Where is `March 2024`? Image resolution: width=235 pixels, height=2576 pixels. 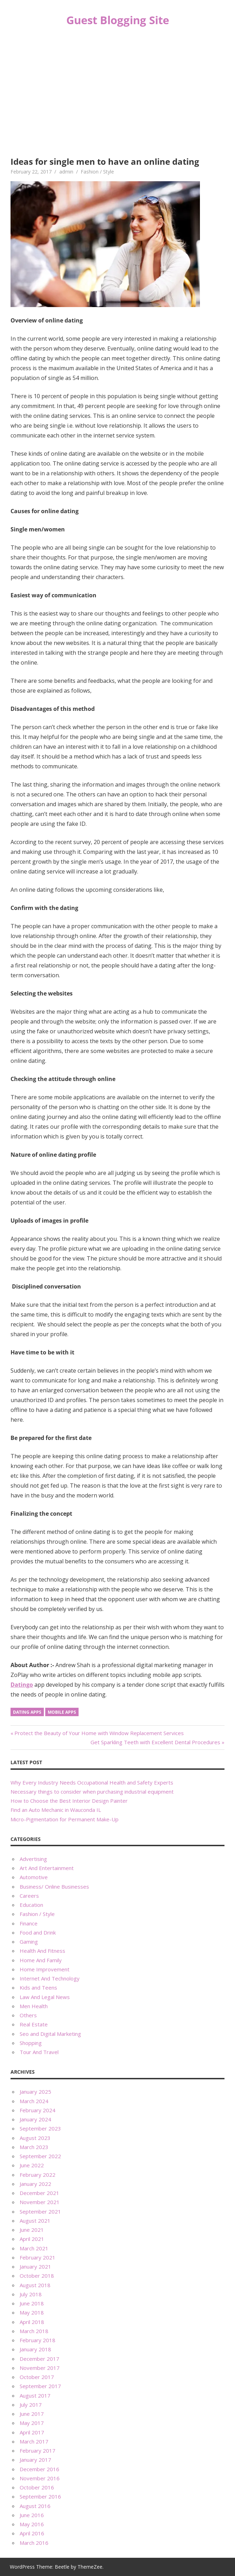 March 2024 is located at coordinates (34, 2101).